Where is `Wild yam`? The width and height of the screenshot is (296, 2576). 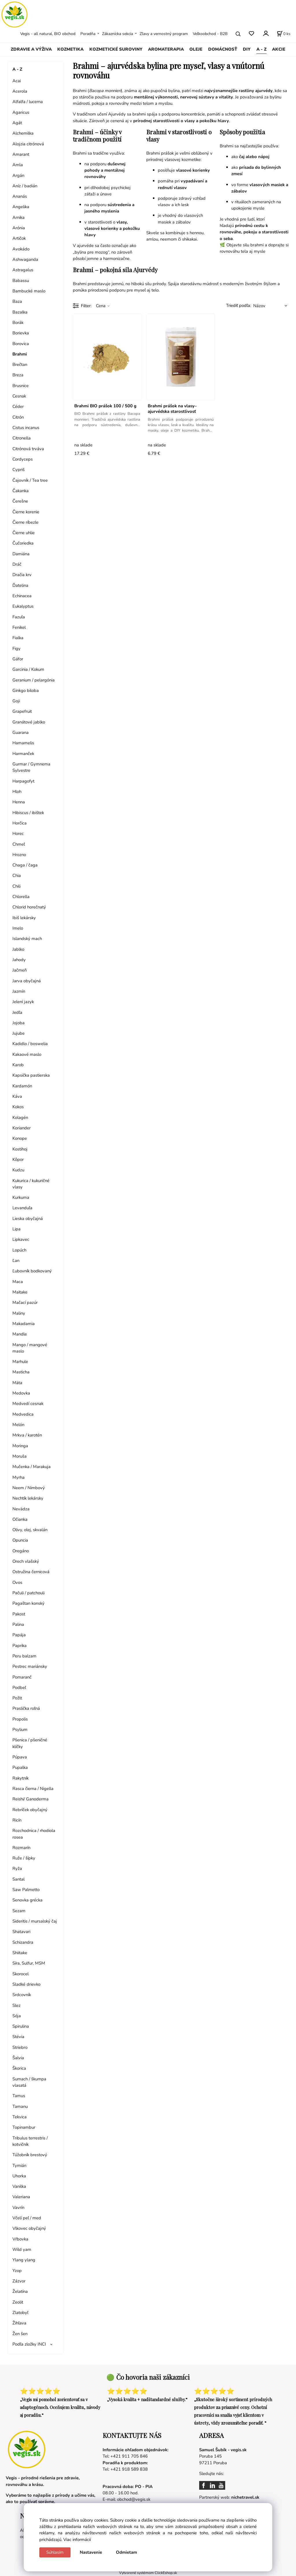 Wild yam is located at coordinates (21, 2249).